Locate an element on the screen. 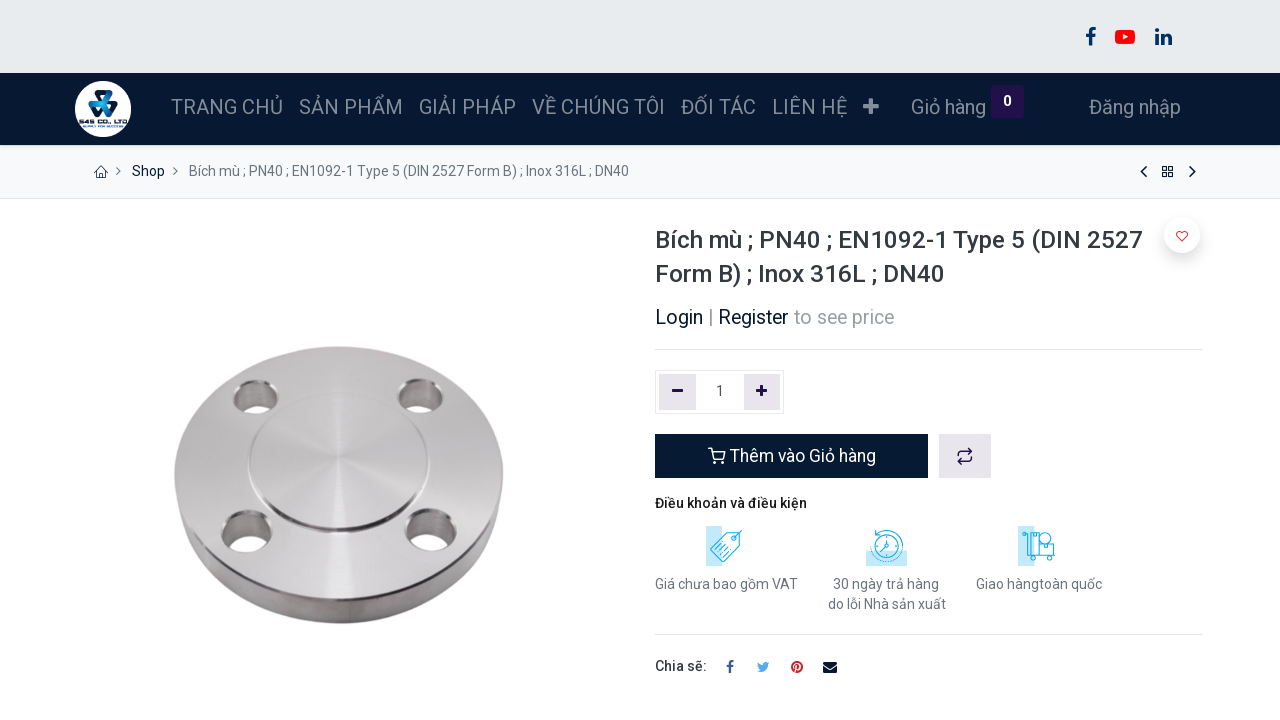 This screenshot has width=1280, height=720. Đăng nhập is located at coordinates (1132, 107).